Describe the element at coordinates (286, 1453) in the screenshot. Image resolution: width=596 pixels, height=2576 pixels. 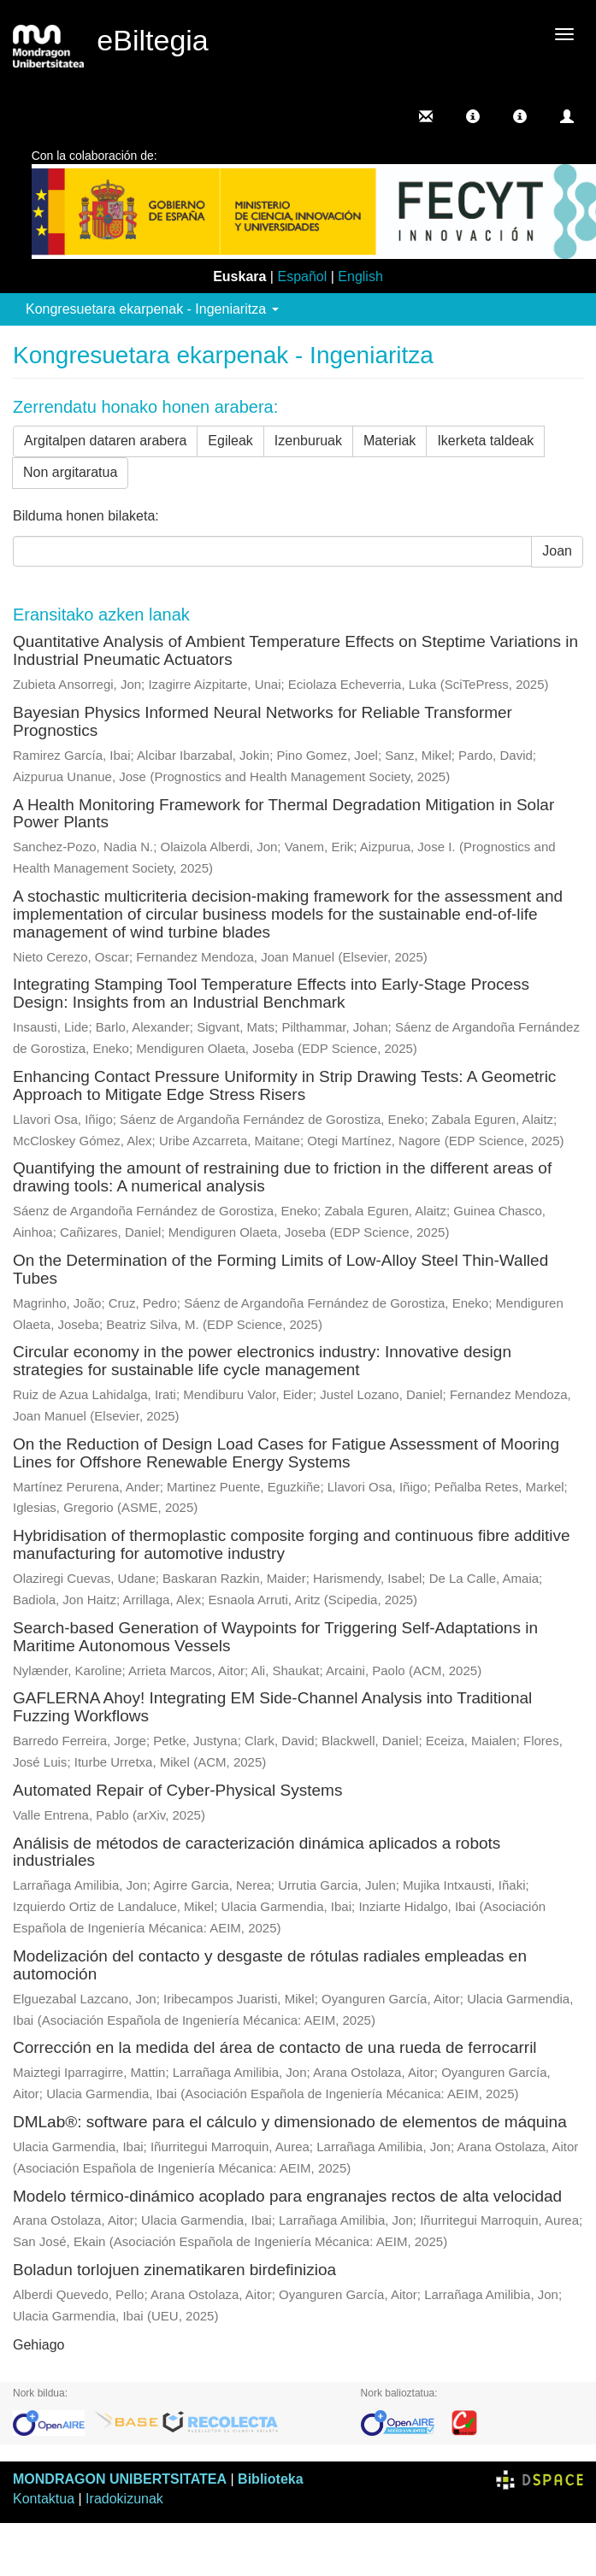
I see `On the Reduction of Design Load Cases for Fatigue Assessment of Mooring Lines for Offshore Renewable Energy Systems` at that location.